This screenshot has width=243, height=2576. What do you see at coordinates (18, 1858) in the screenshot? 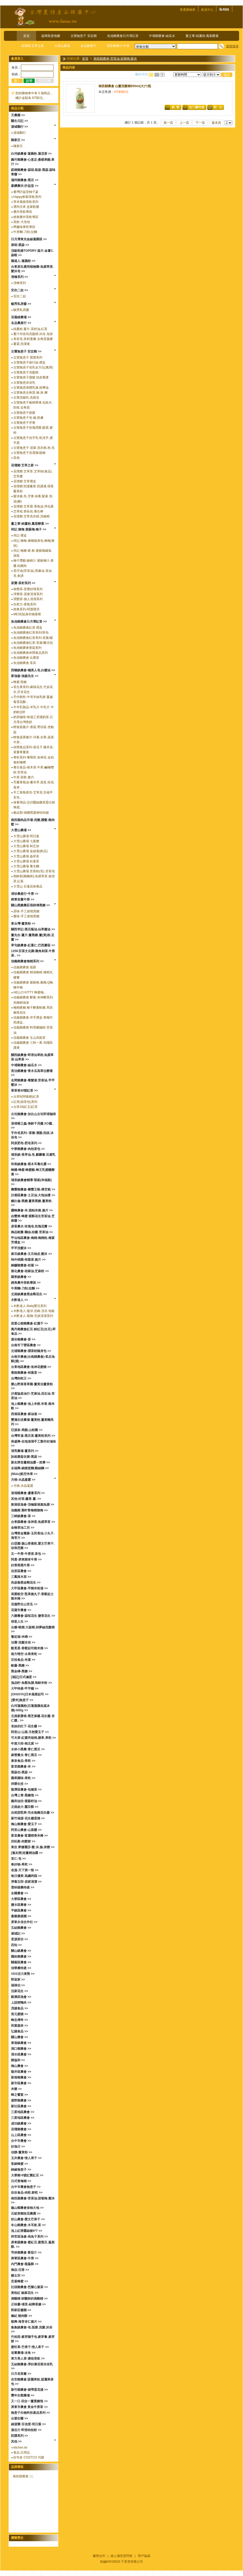
I see `里仁-皂 >>` at bounding box center [18, 1858].